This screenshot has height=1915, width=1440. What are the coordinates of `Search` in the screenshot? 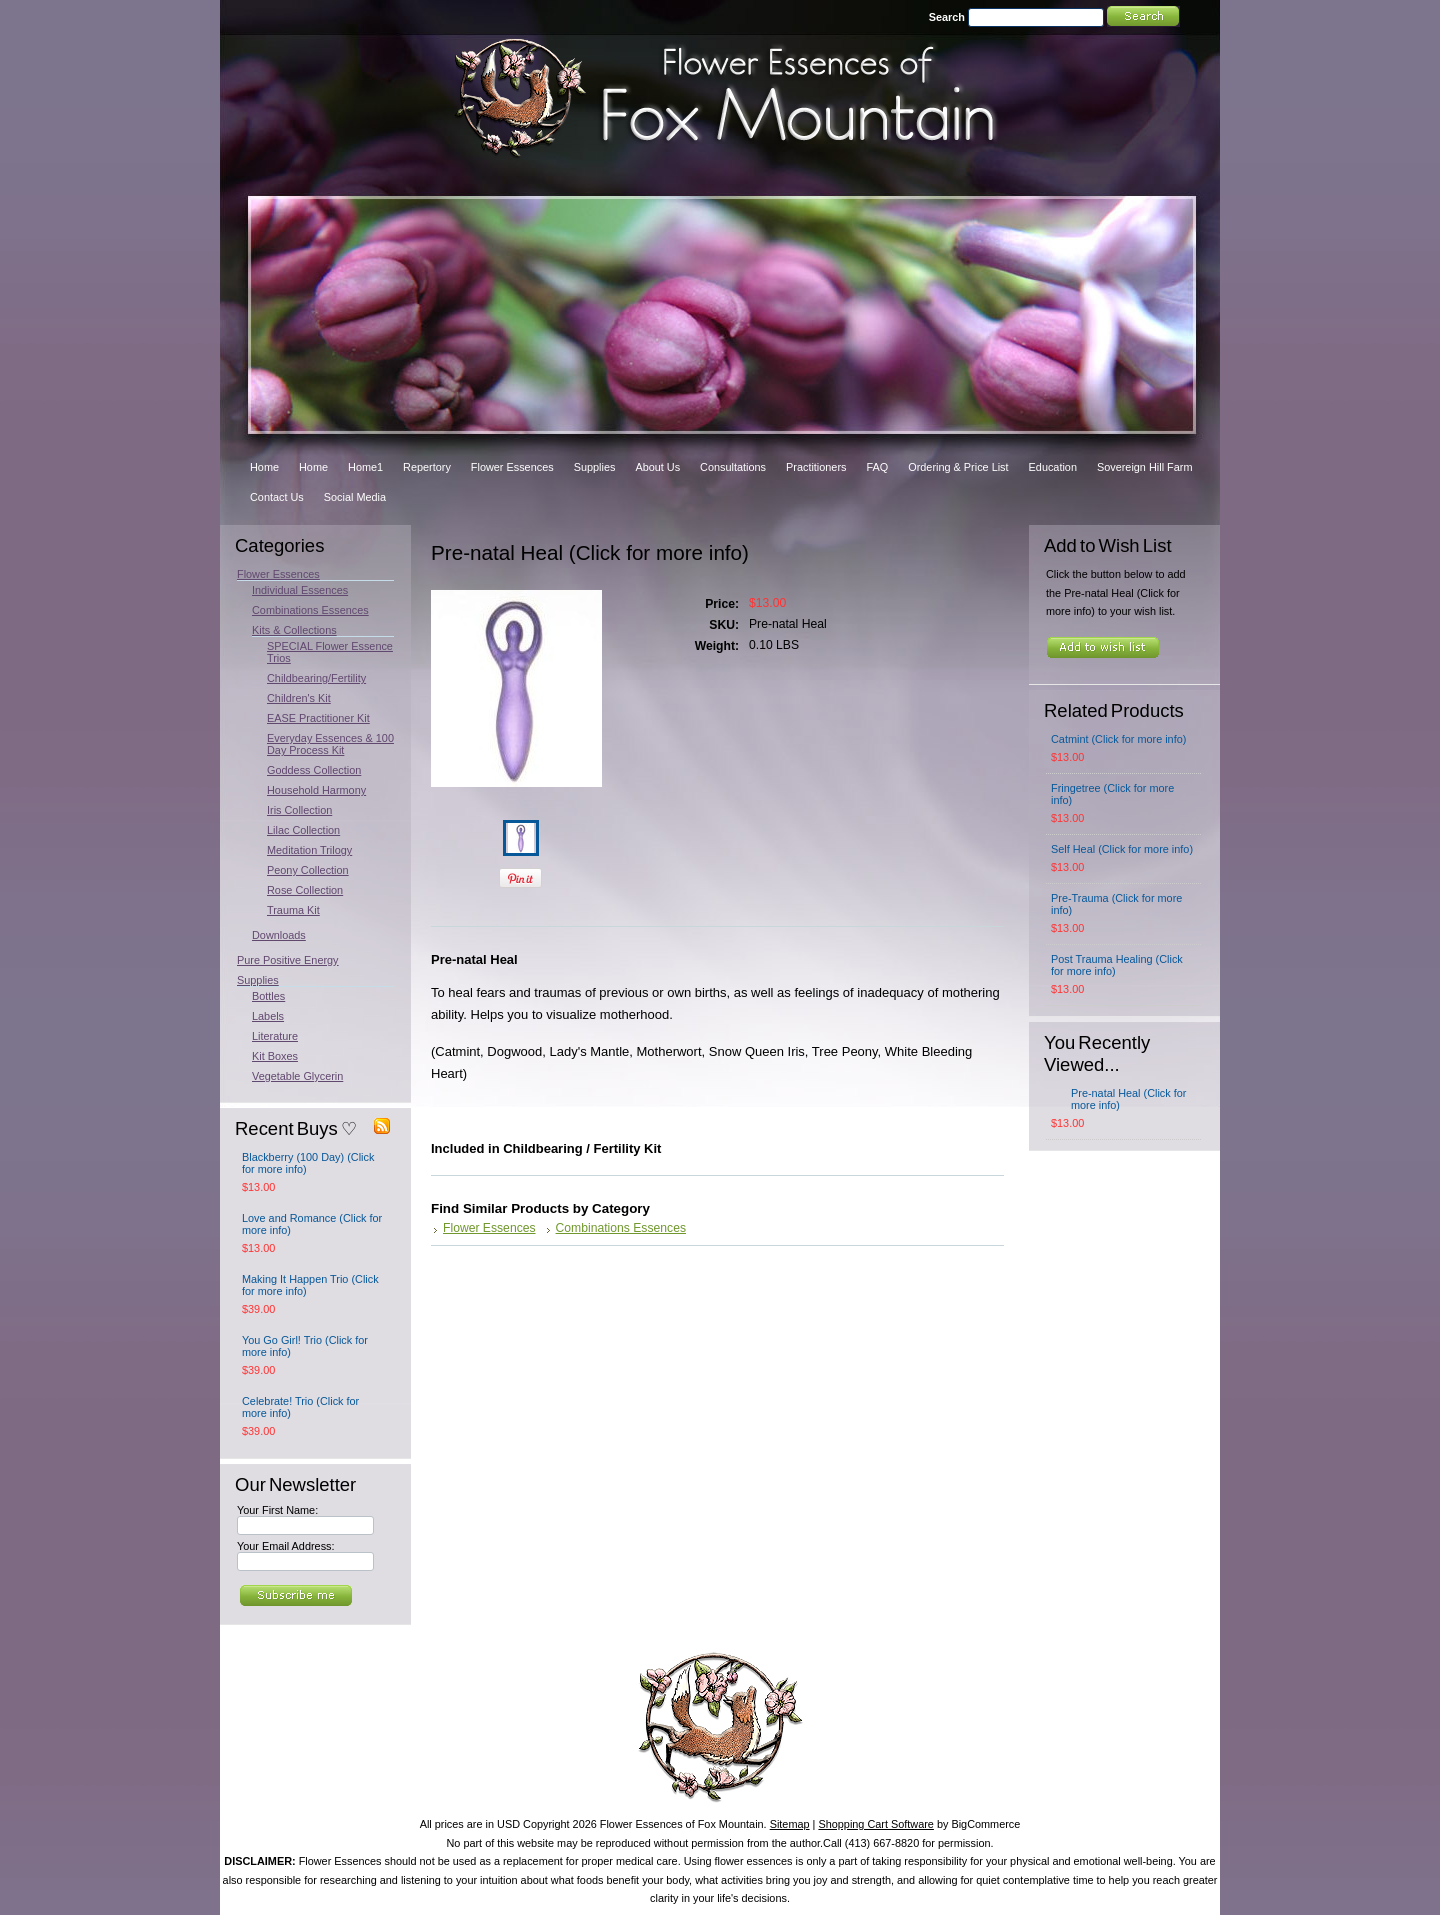 It's located at (947, 17).